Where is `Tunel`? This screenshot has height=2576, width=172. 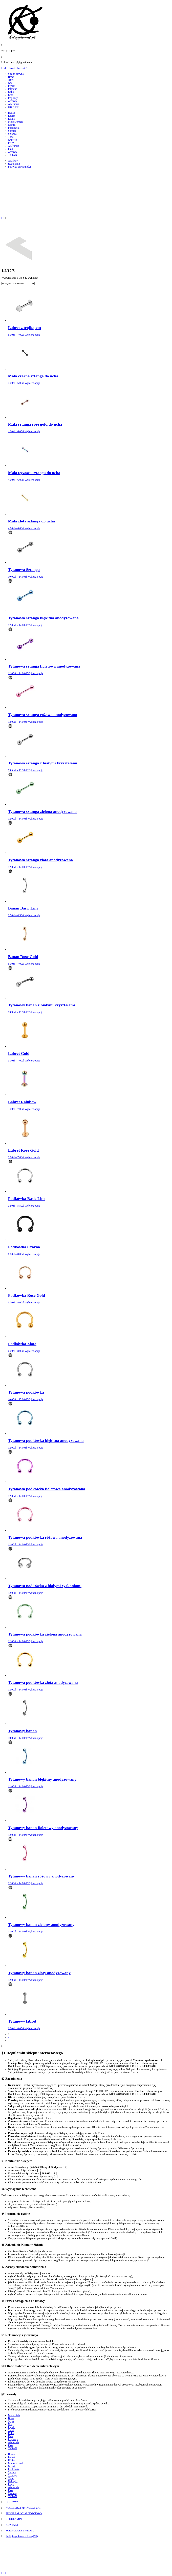
Tunel is located at coordinates (11, 136).